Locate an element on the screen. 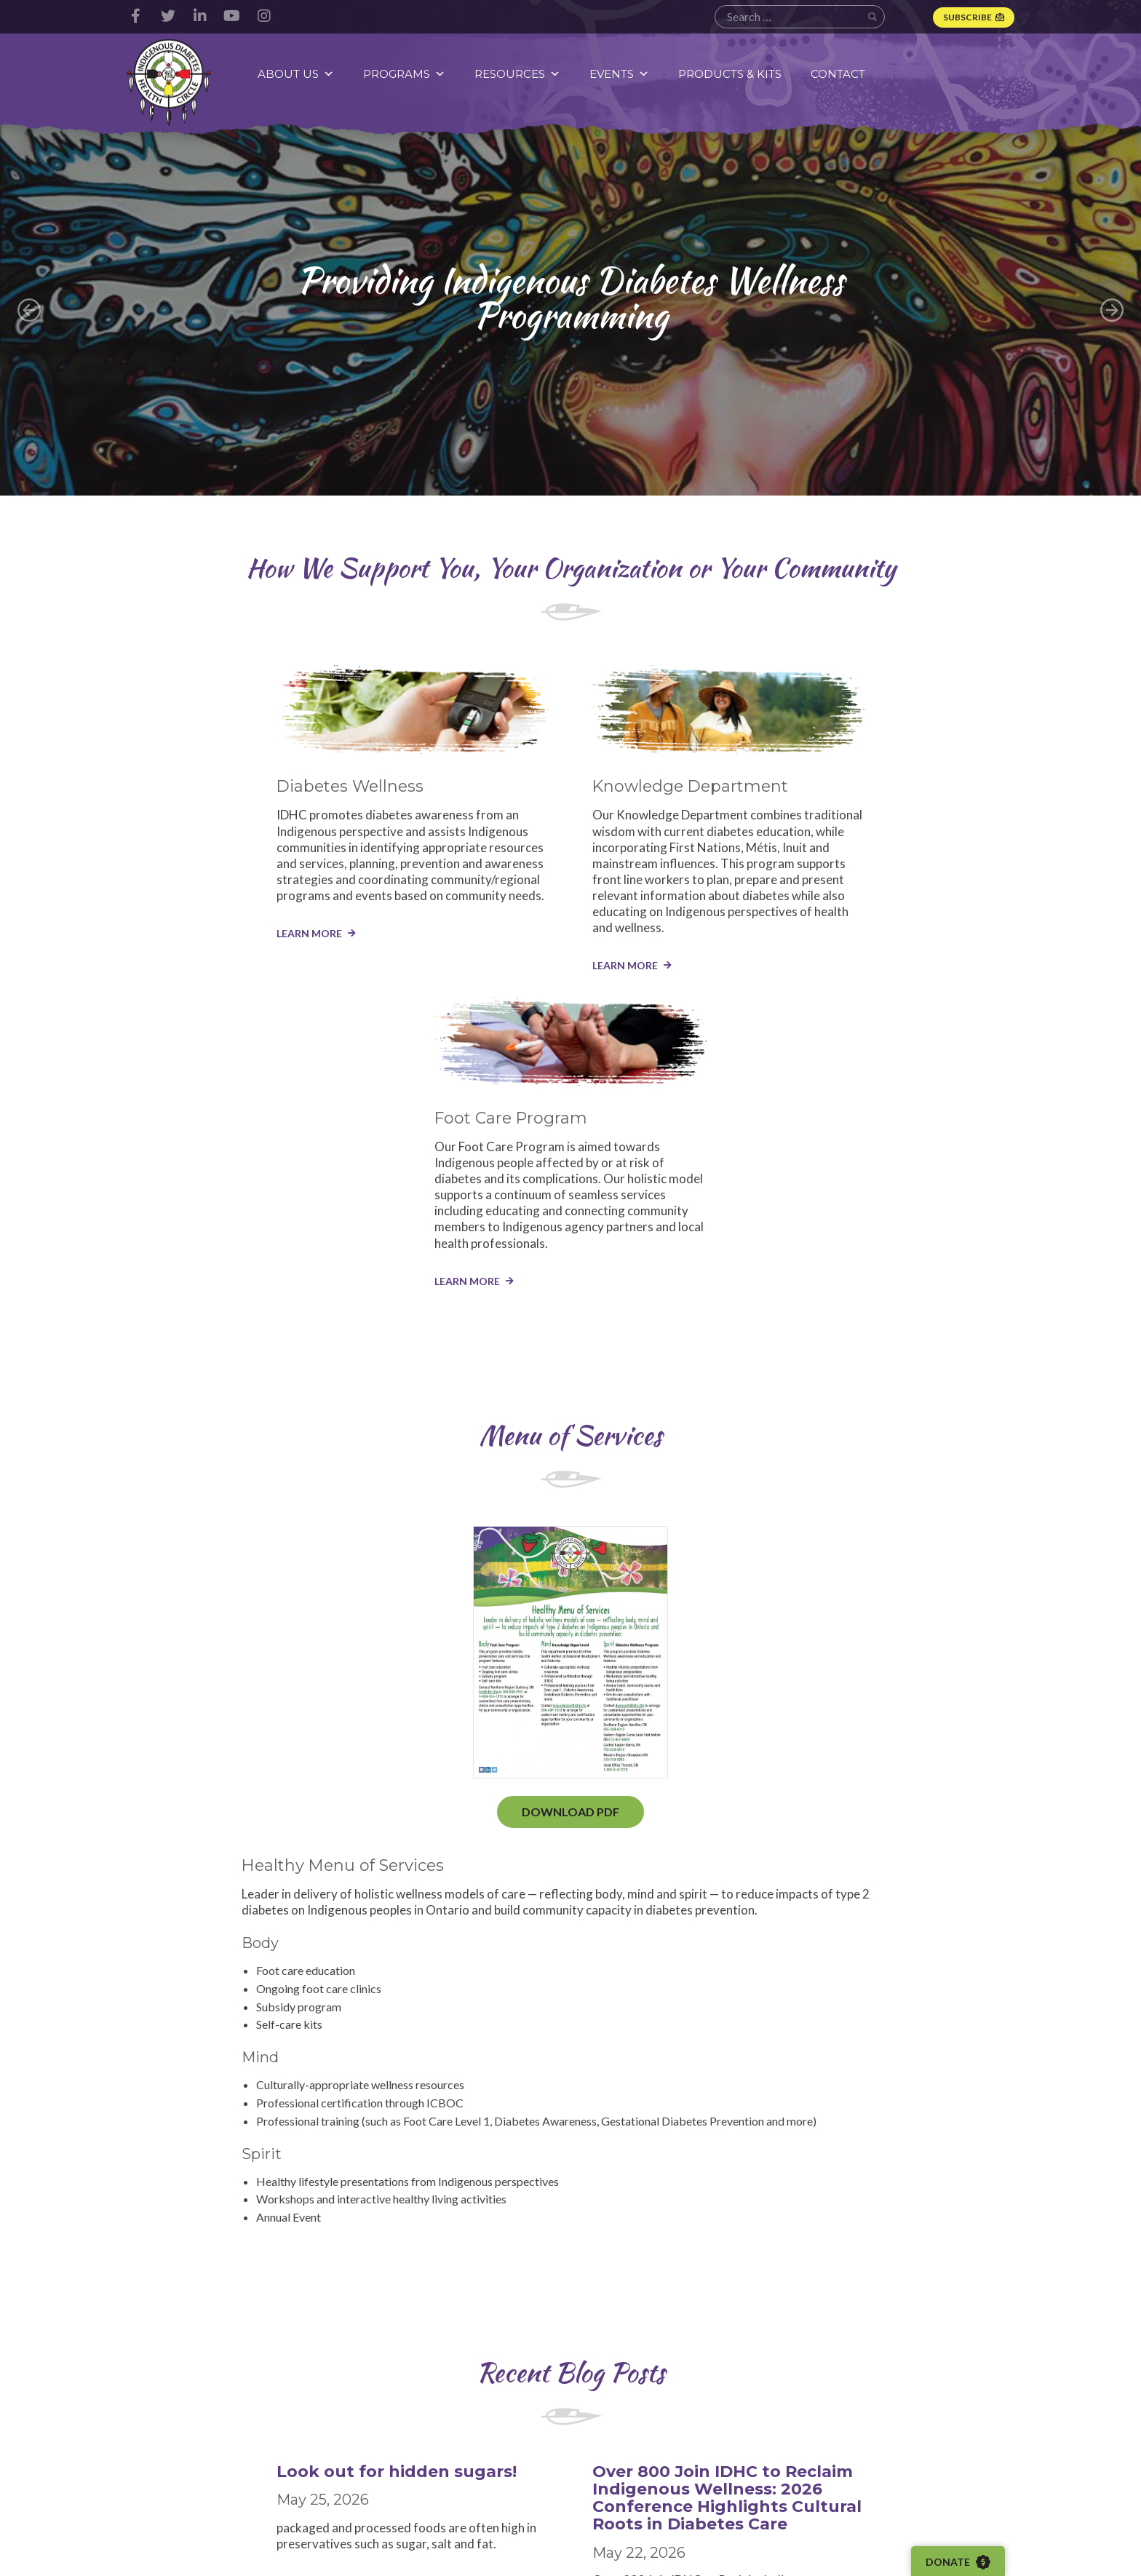  CrystalBomberry@idhc.life is located at coordinates (342, 2322).